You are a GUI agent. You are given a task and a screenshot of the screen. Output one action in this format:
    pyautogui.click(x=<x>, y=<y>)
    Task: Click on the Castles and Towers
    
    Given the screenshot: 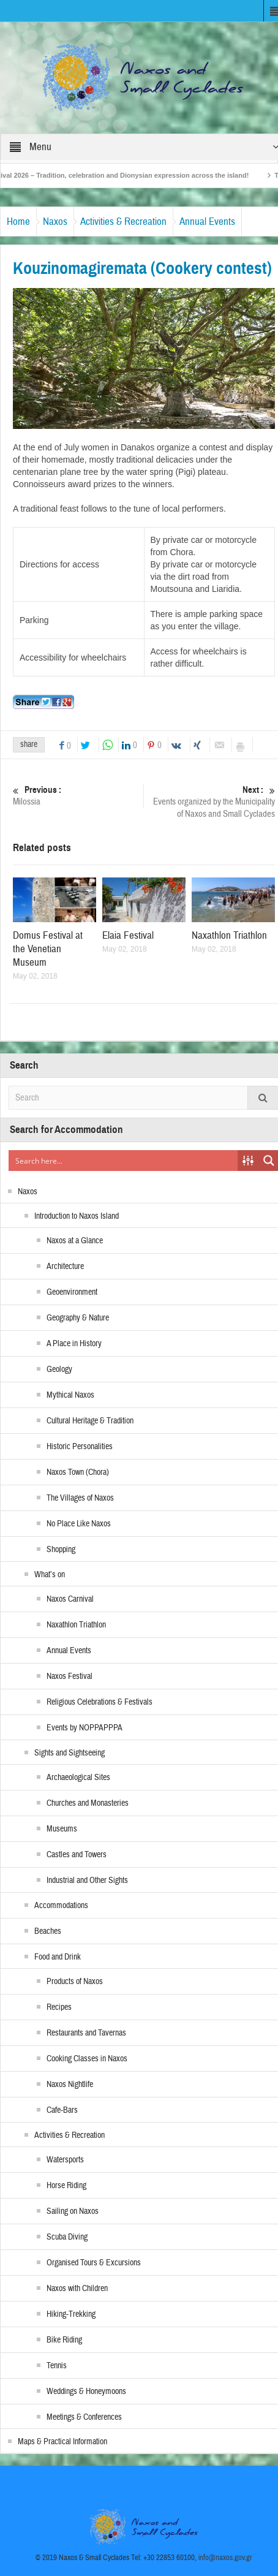 What is the action you would take?
    pyautogui.click(x=77, y=1854)
    